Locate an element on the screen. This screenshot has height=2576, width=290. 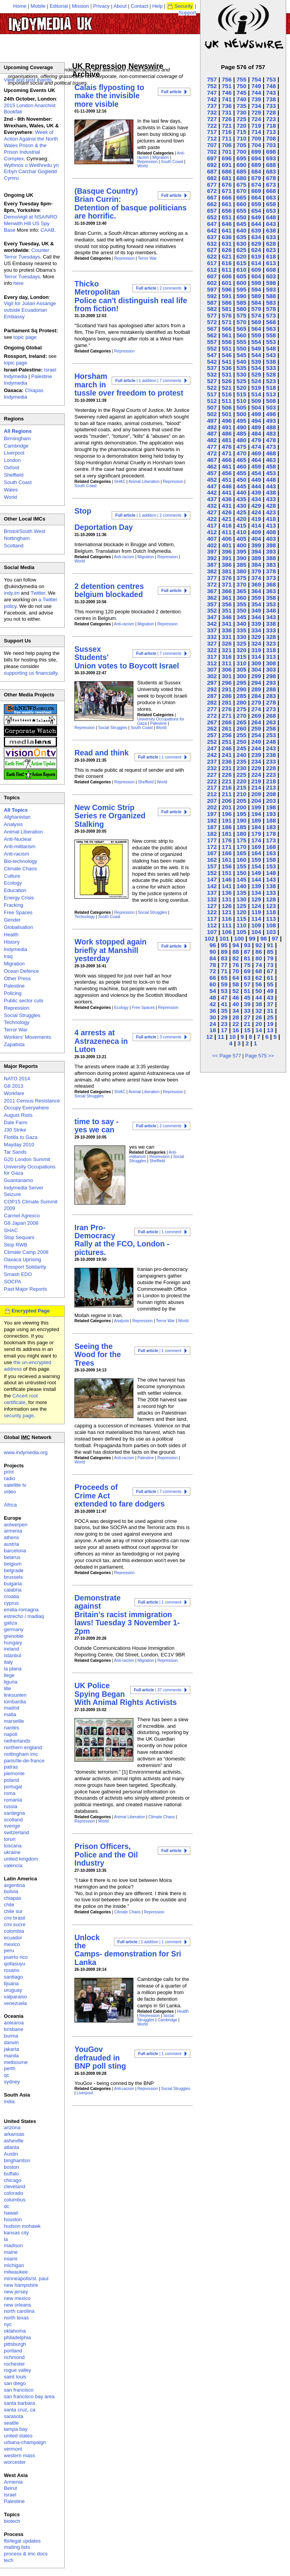
32 is located at coordinates (258, 1010).